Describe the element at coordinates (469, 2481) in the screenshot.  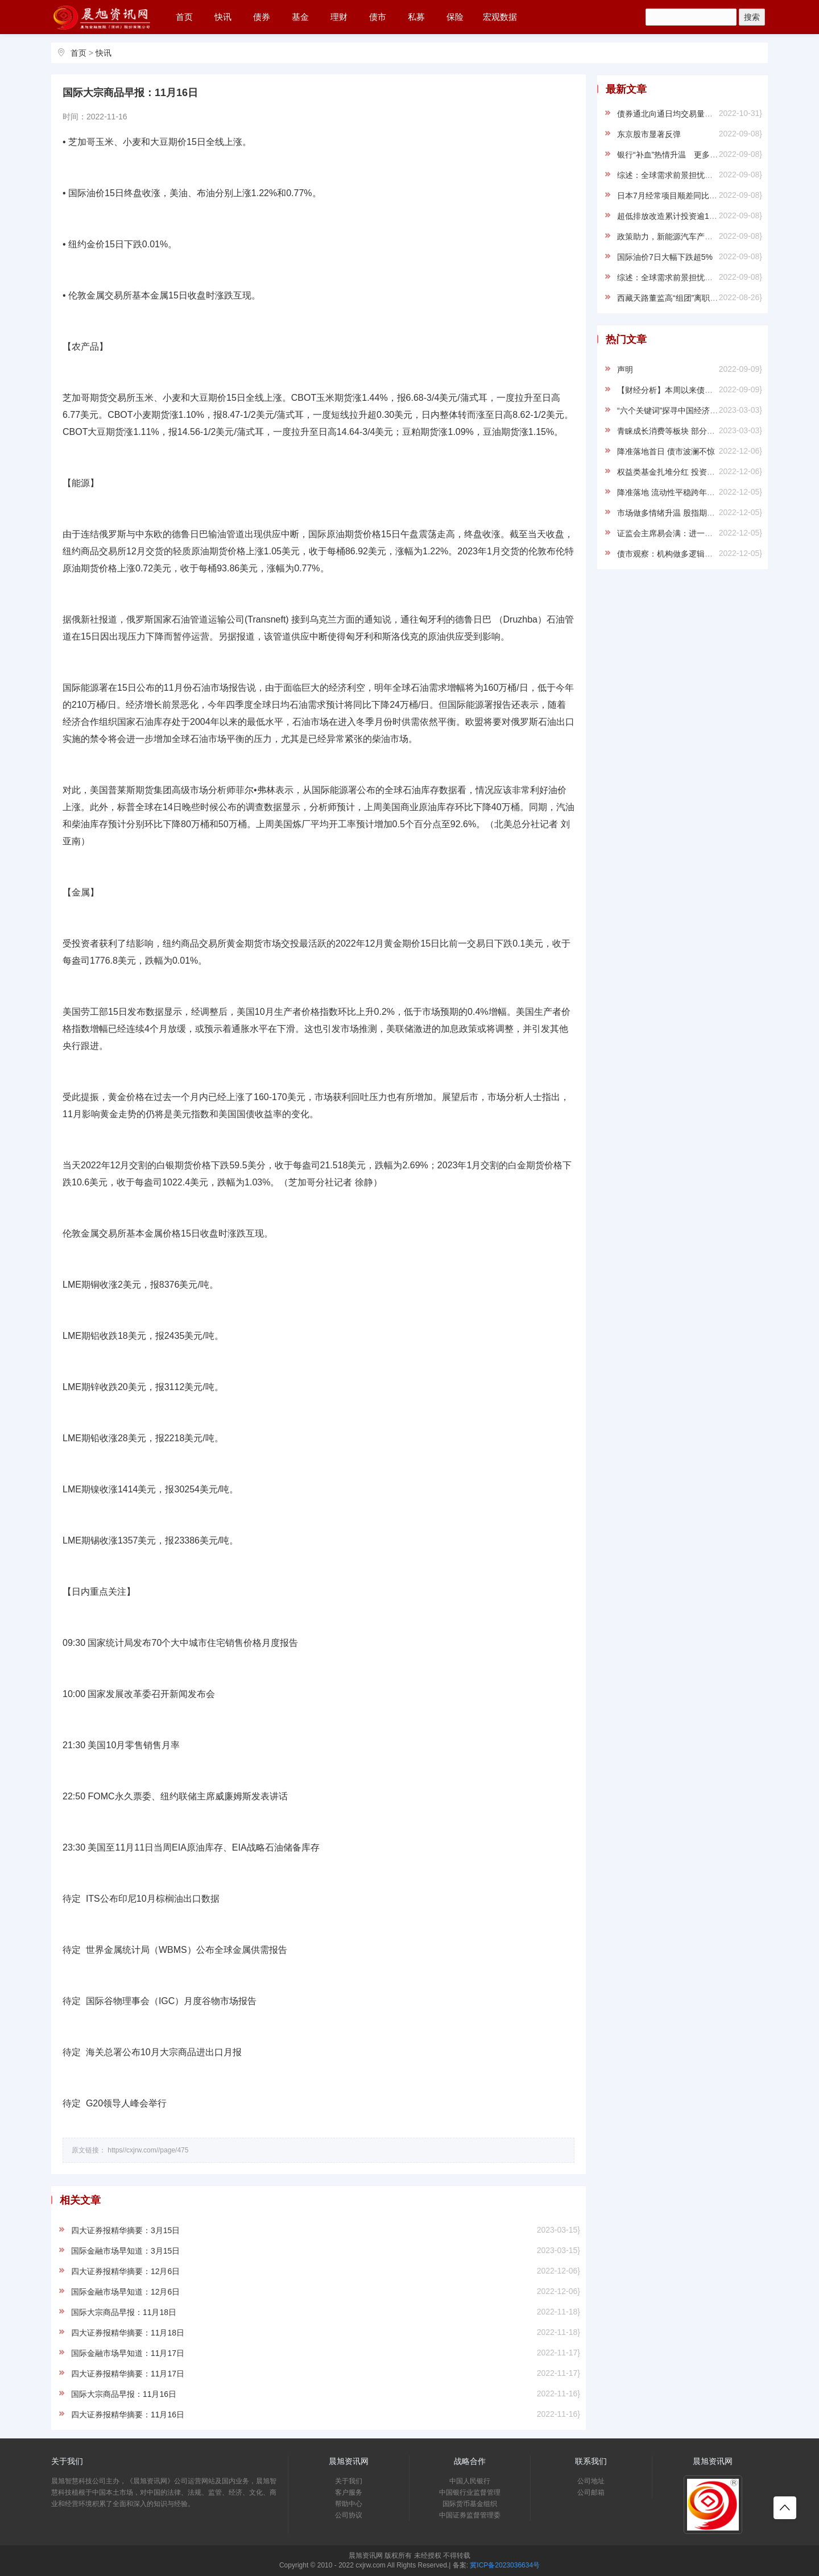
I see `中国人民银行` at that location.